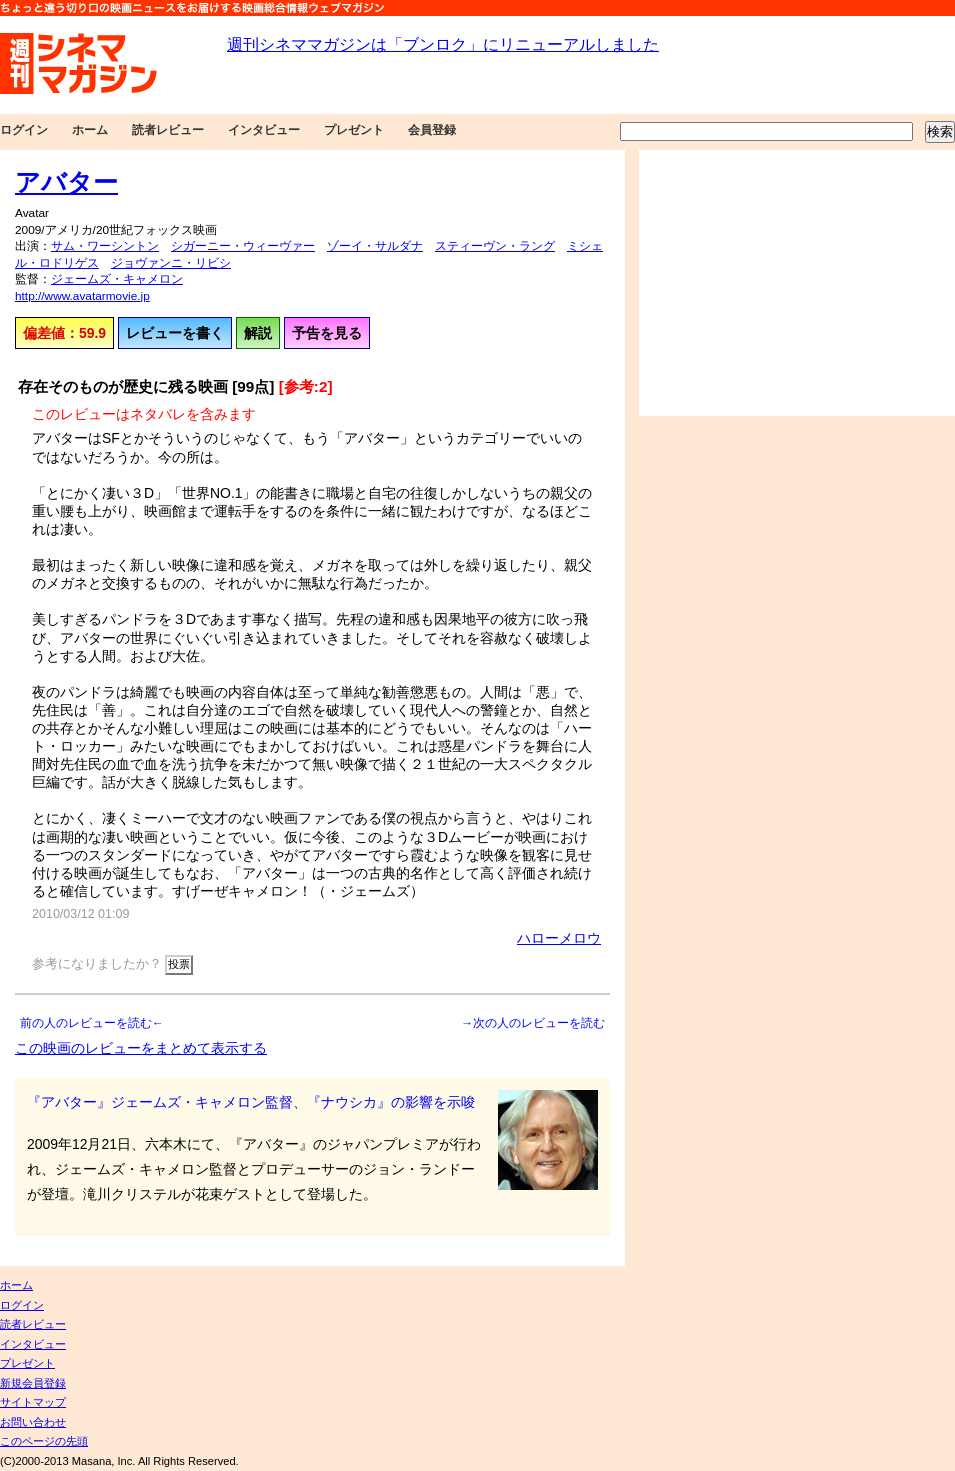  I want to click on インタビュー, so click(264, 130).